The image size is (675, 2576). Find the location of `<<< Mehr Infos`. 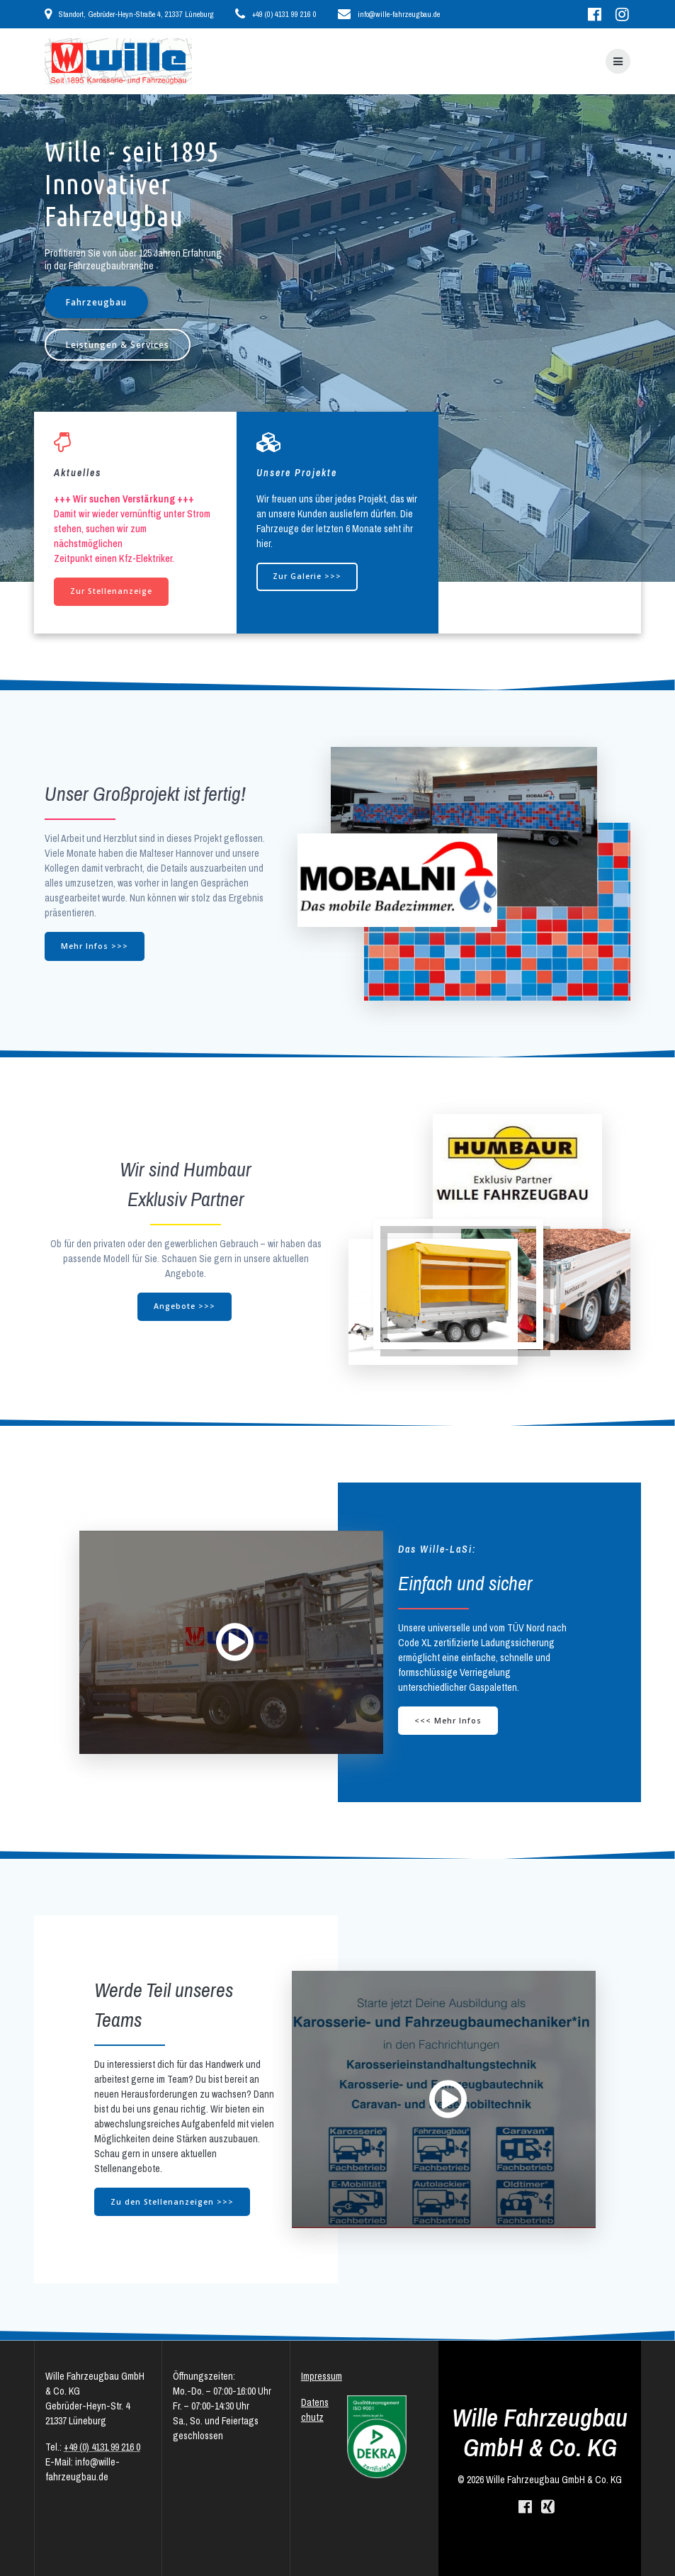

<<< Mehr Infos is located at coordinates (448, 1721).